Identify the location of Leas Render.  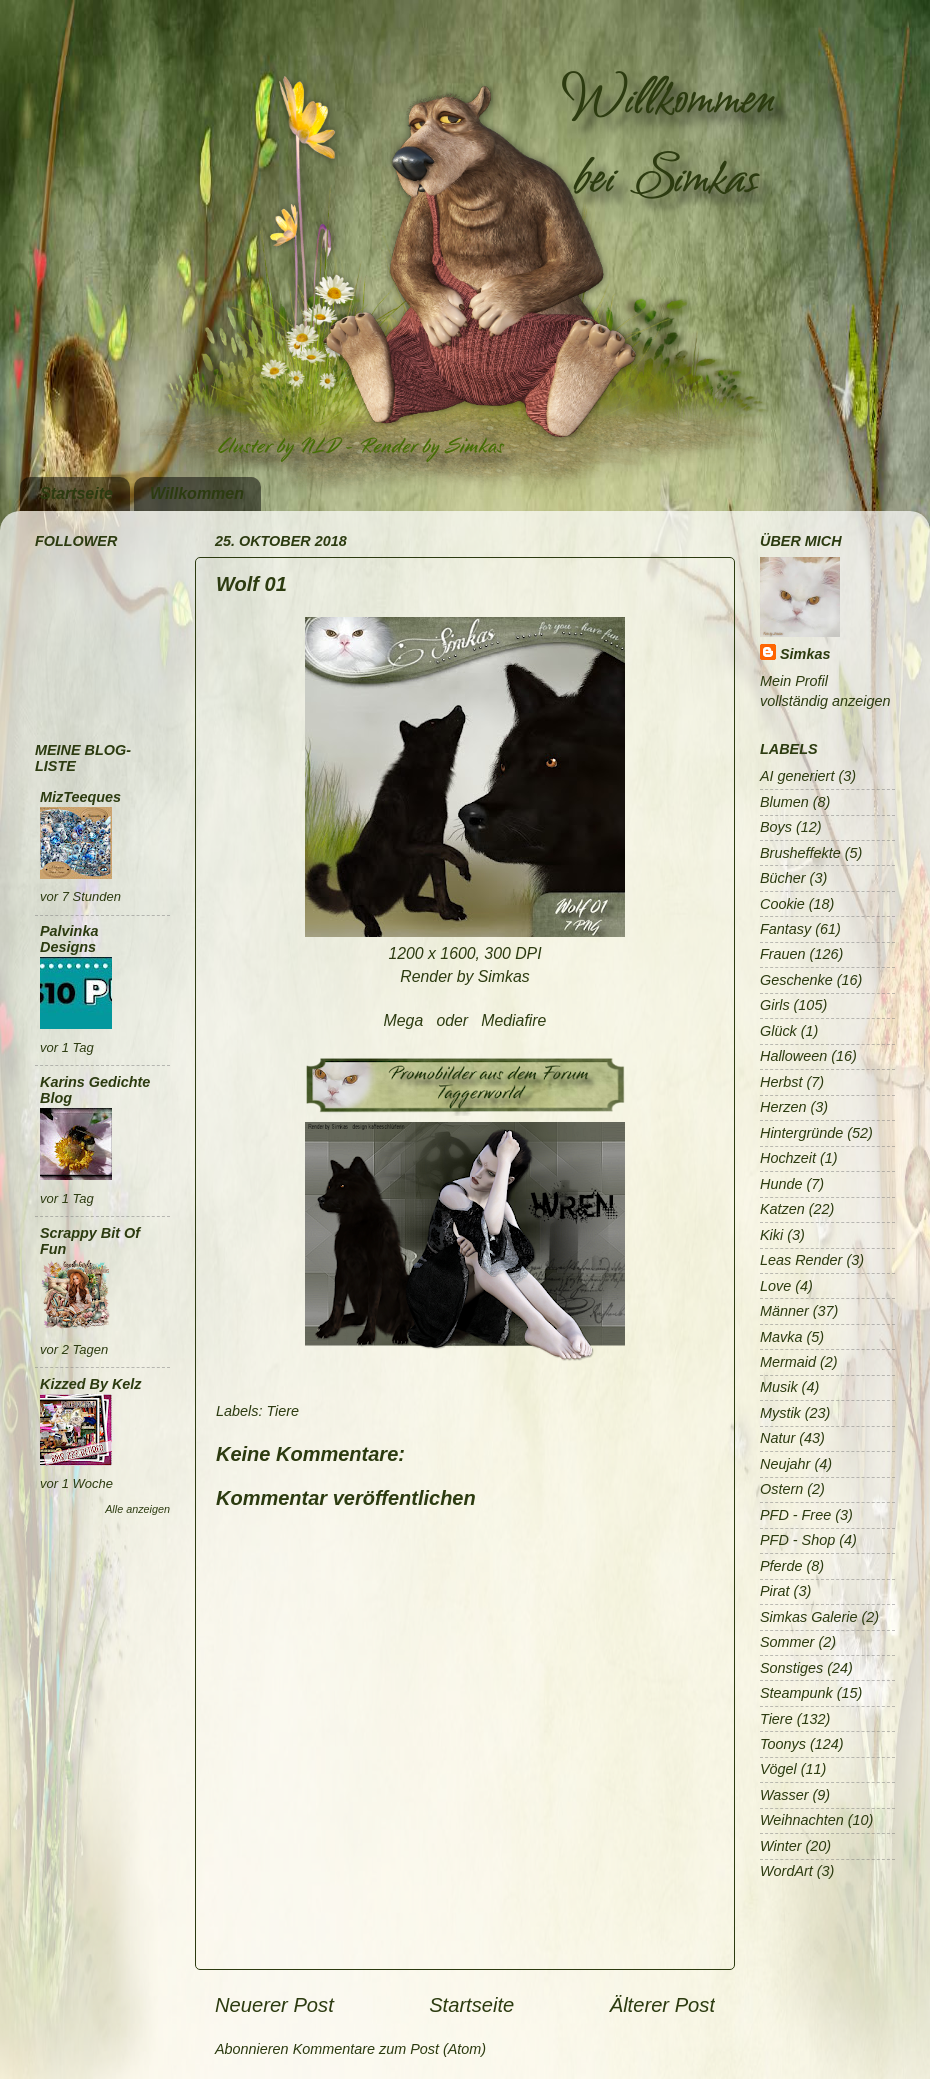
(801, 1260).